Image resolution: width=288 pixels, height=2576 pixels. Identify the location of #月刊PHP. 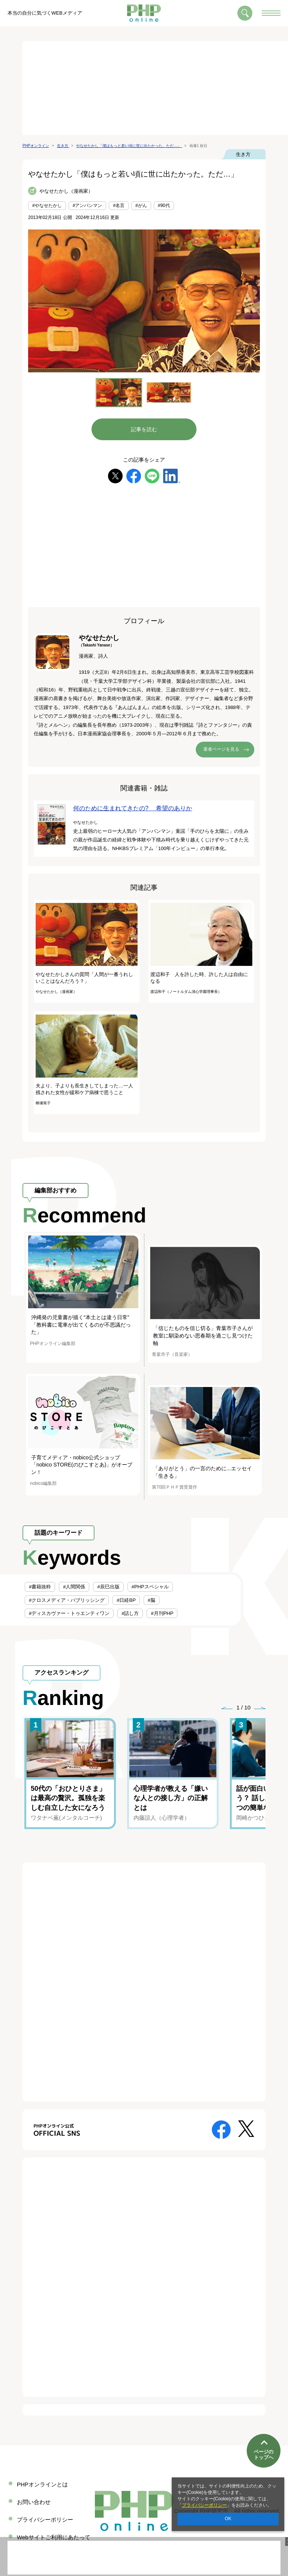
(162, 1613).